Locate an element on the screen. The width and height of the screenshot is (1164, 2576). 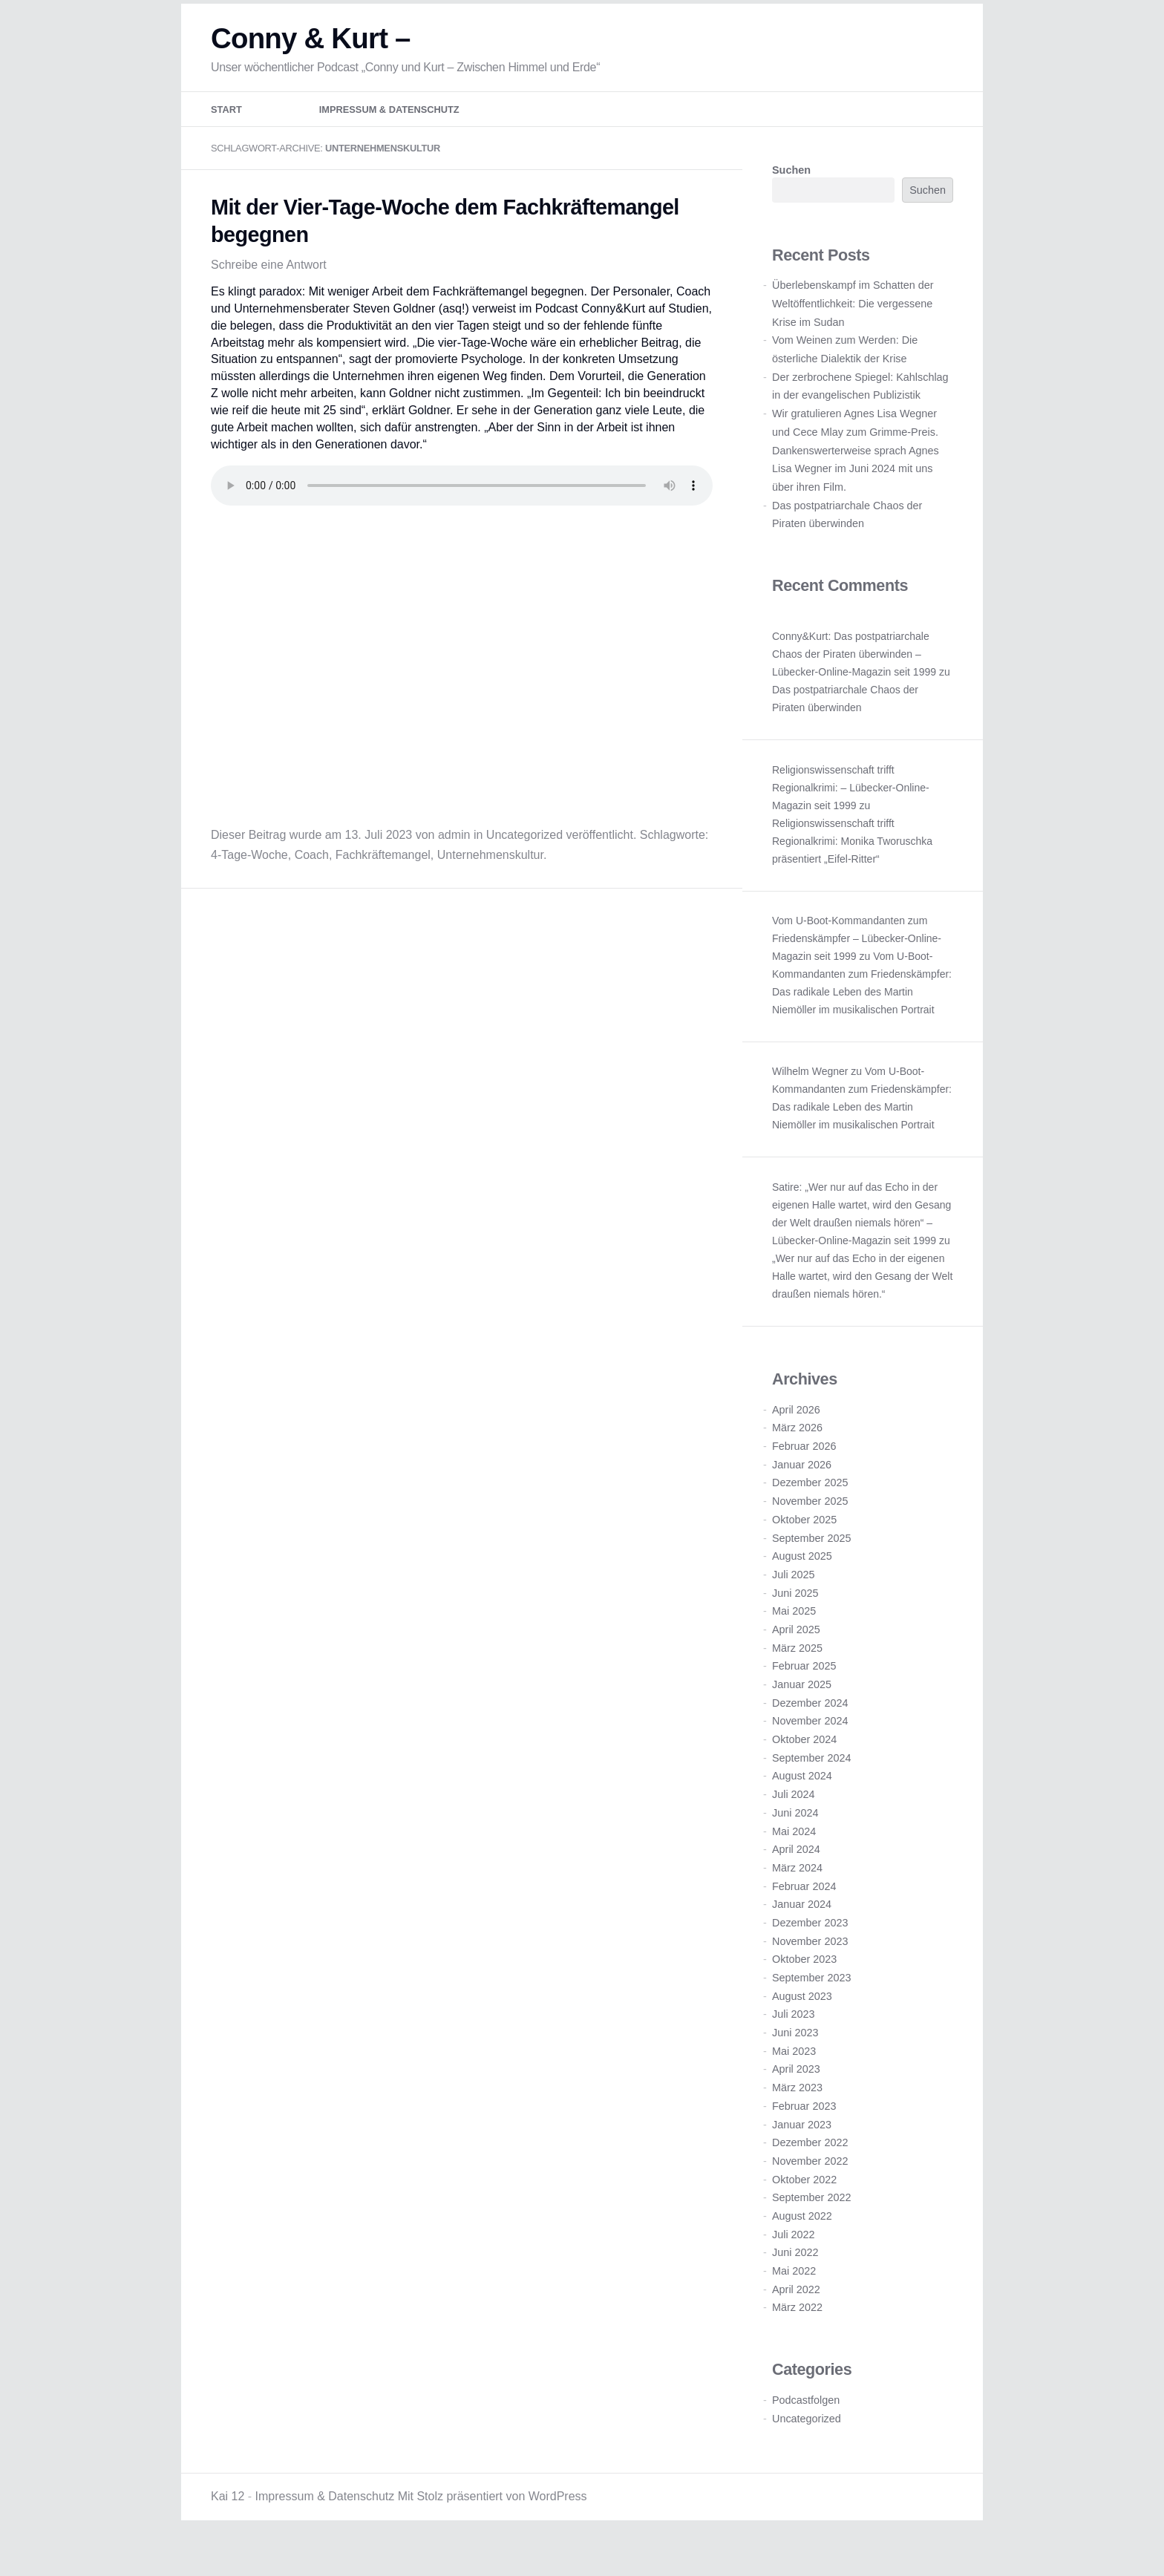
September 2022 is located at coordinates (811, 2223).